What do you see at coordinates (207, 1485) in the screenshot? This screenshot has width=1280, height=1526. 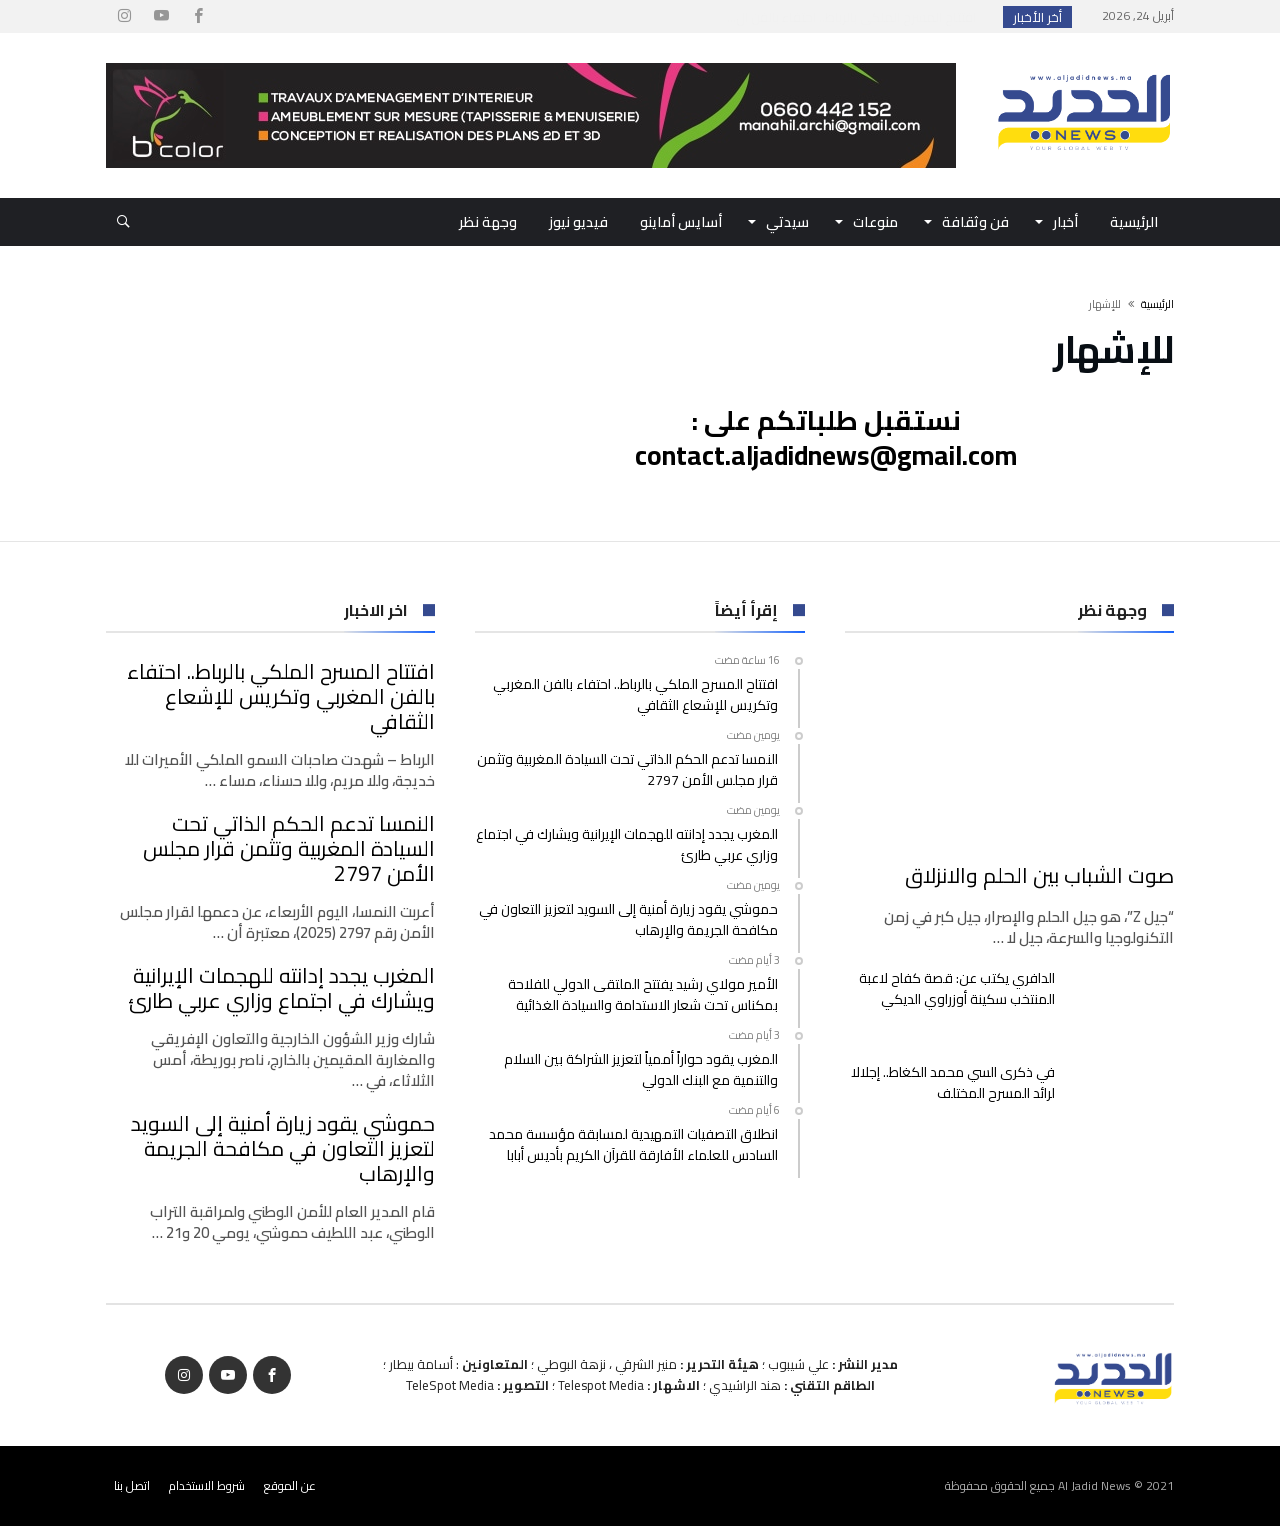 I see `شروط الاستخدام` at bounding box center [207, 1485].